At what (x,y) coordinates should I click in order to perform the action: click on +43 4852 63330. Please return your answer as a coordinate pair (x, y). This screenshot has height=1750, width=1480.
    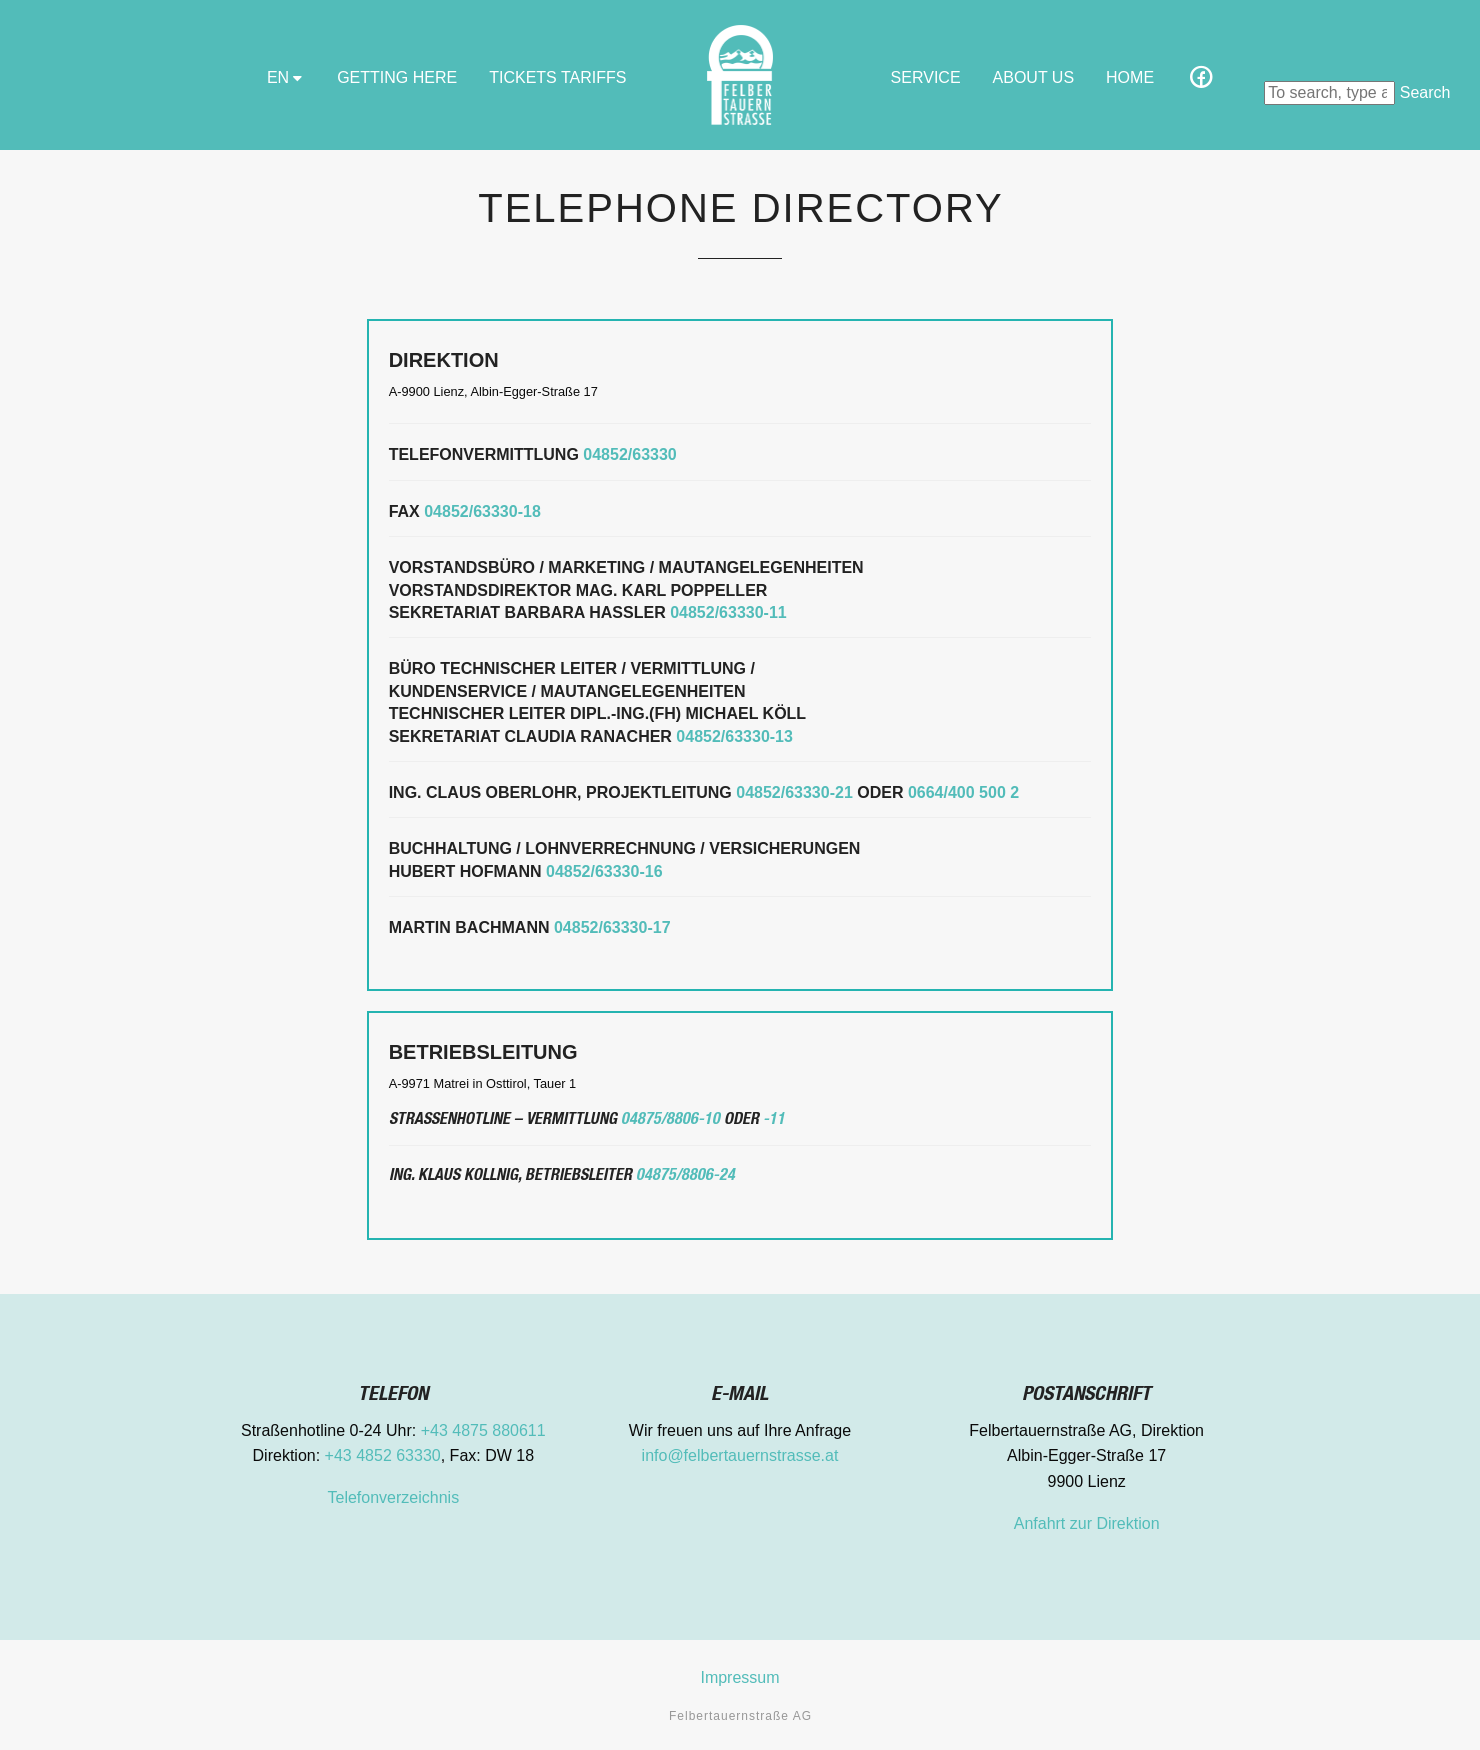
    Looking at the image, I should click on (383, 1455).